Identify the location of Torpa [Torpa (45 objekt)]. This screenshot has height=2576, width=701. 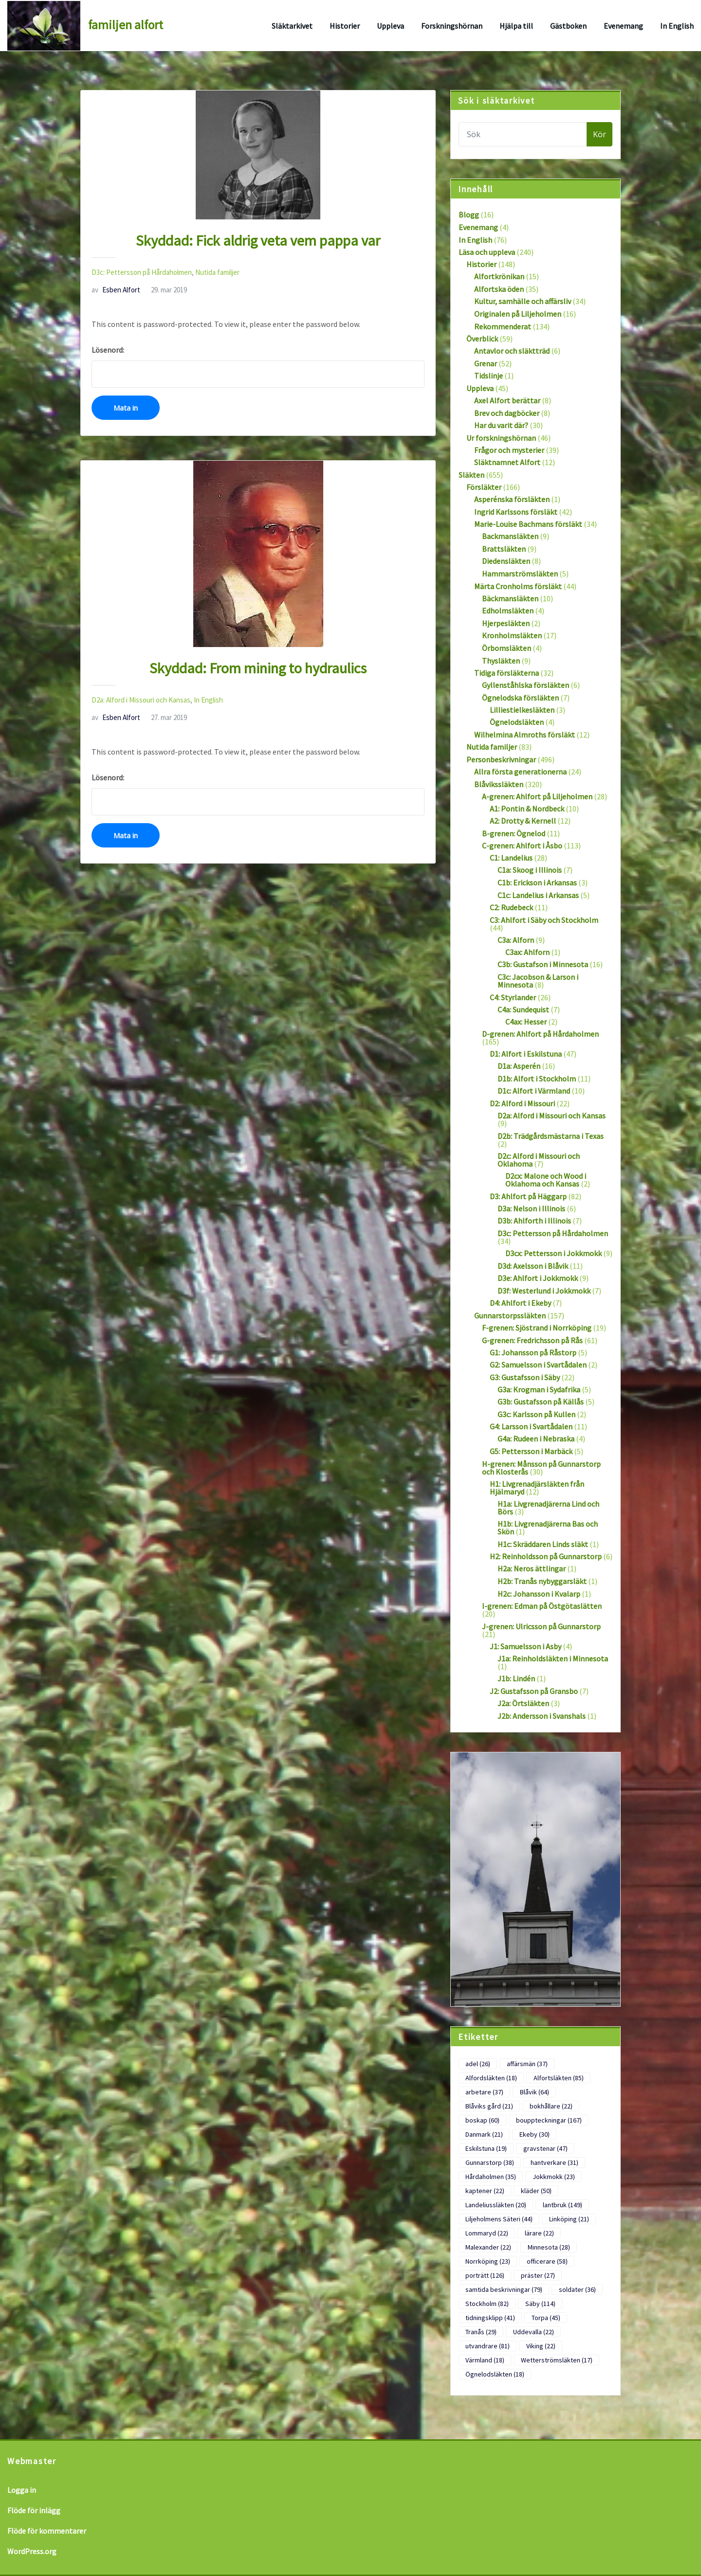
(546, 2317).